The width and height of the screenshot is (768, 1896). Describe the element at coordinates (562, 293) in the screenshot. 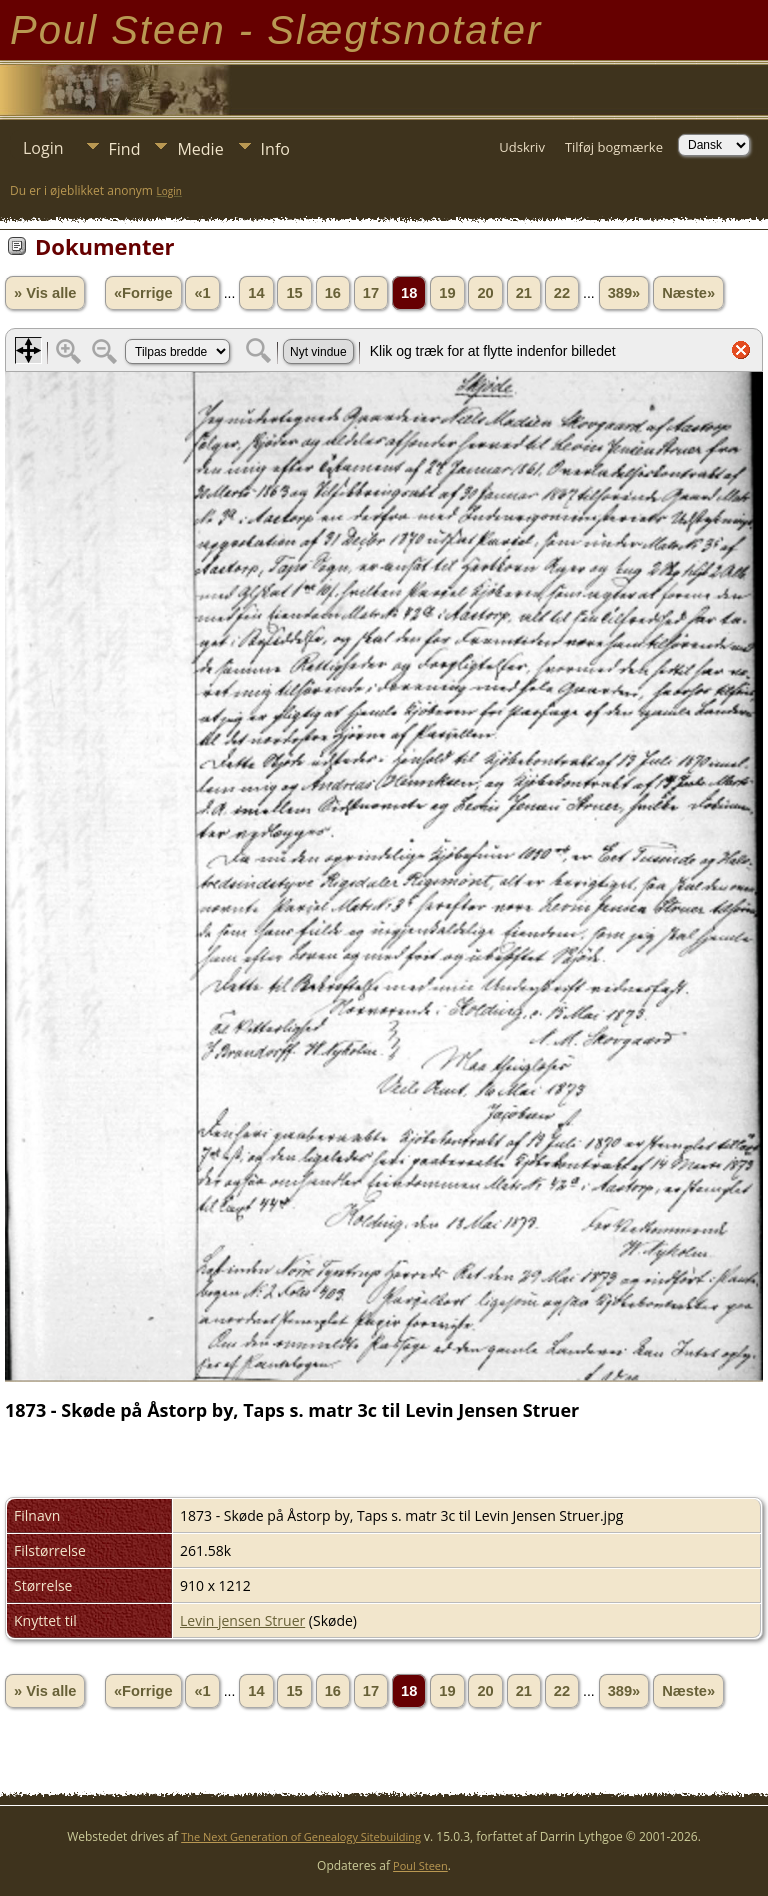

I see `22` at that location.